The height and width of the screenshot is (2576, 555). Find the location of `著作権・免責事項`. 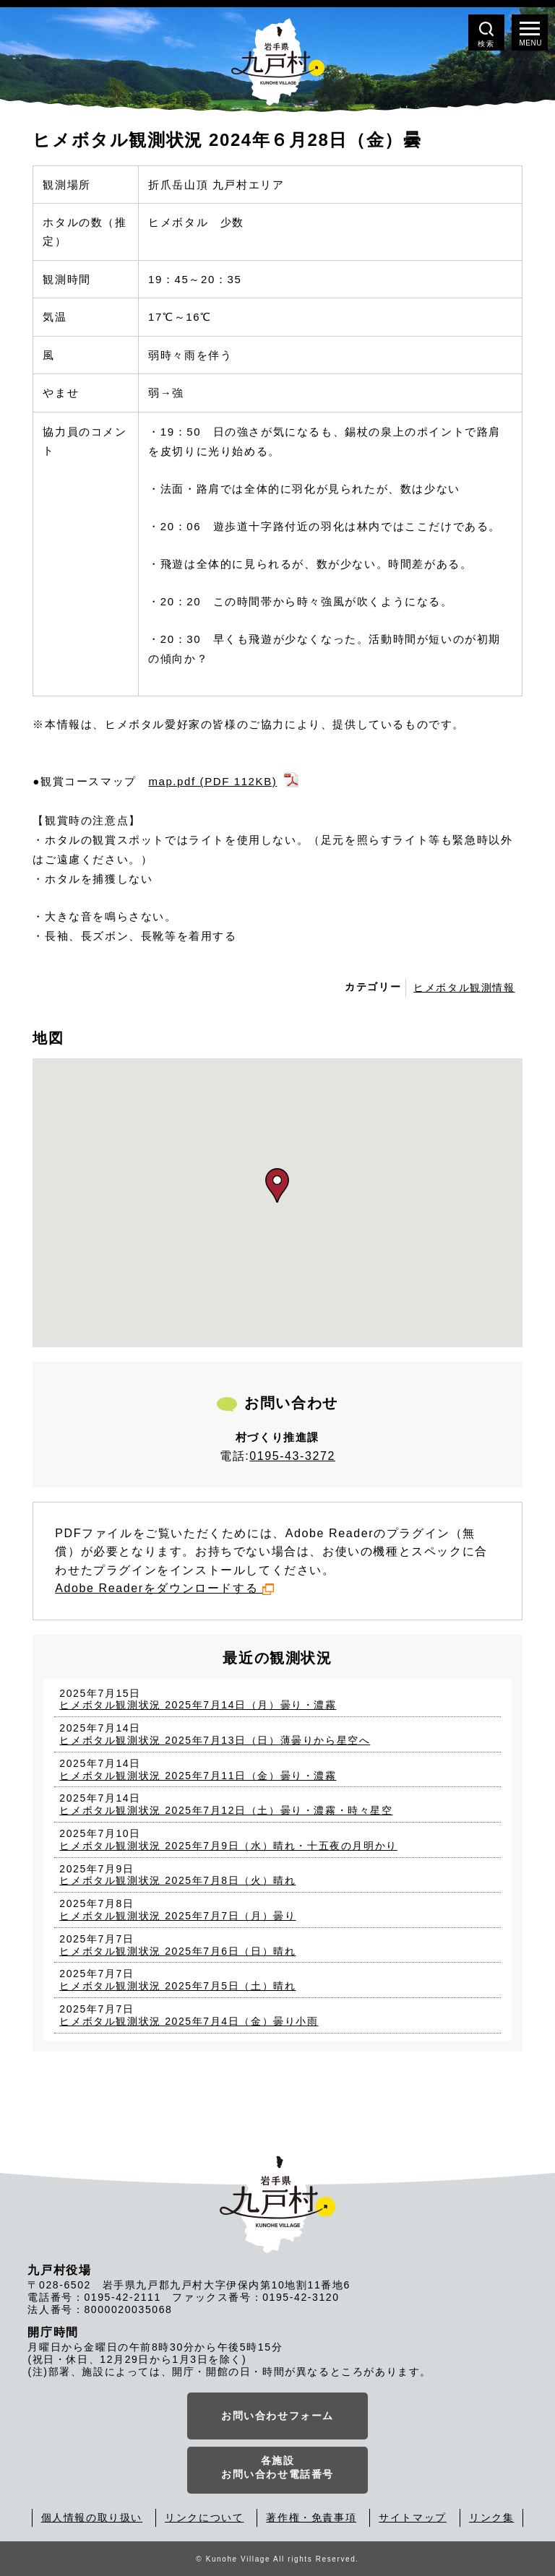

著作権・免責事項 is located at coordinates (311, 2517).